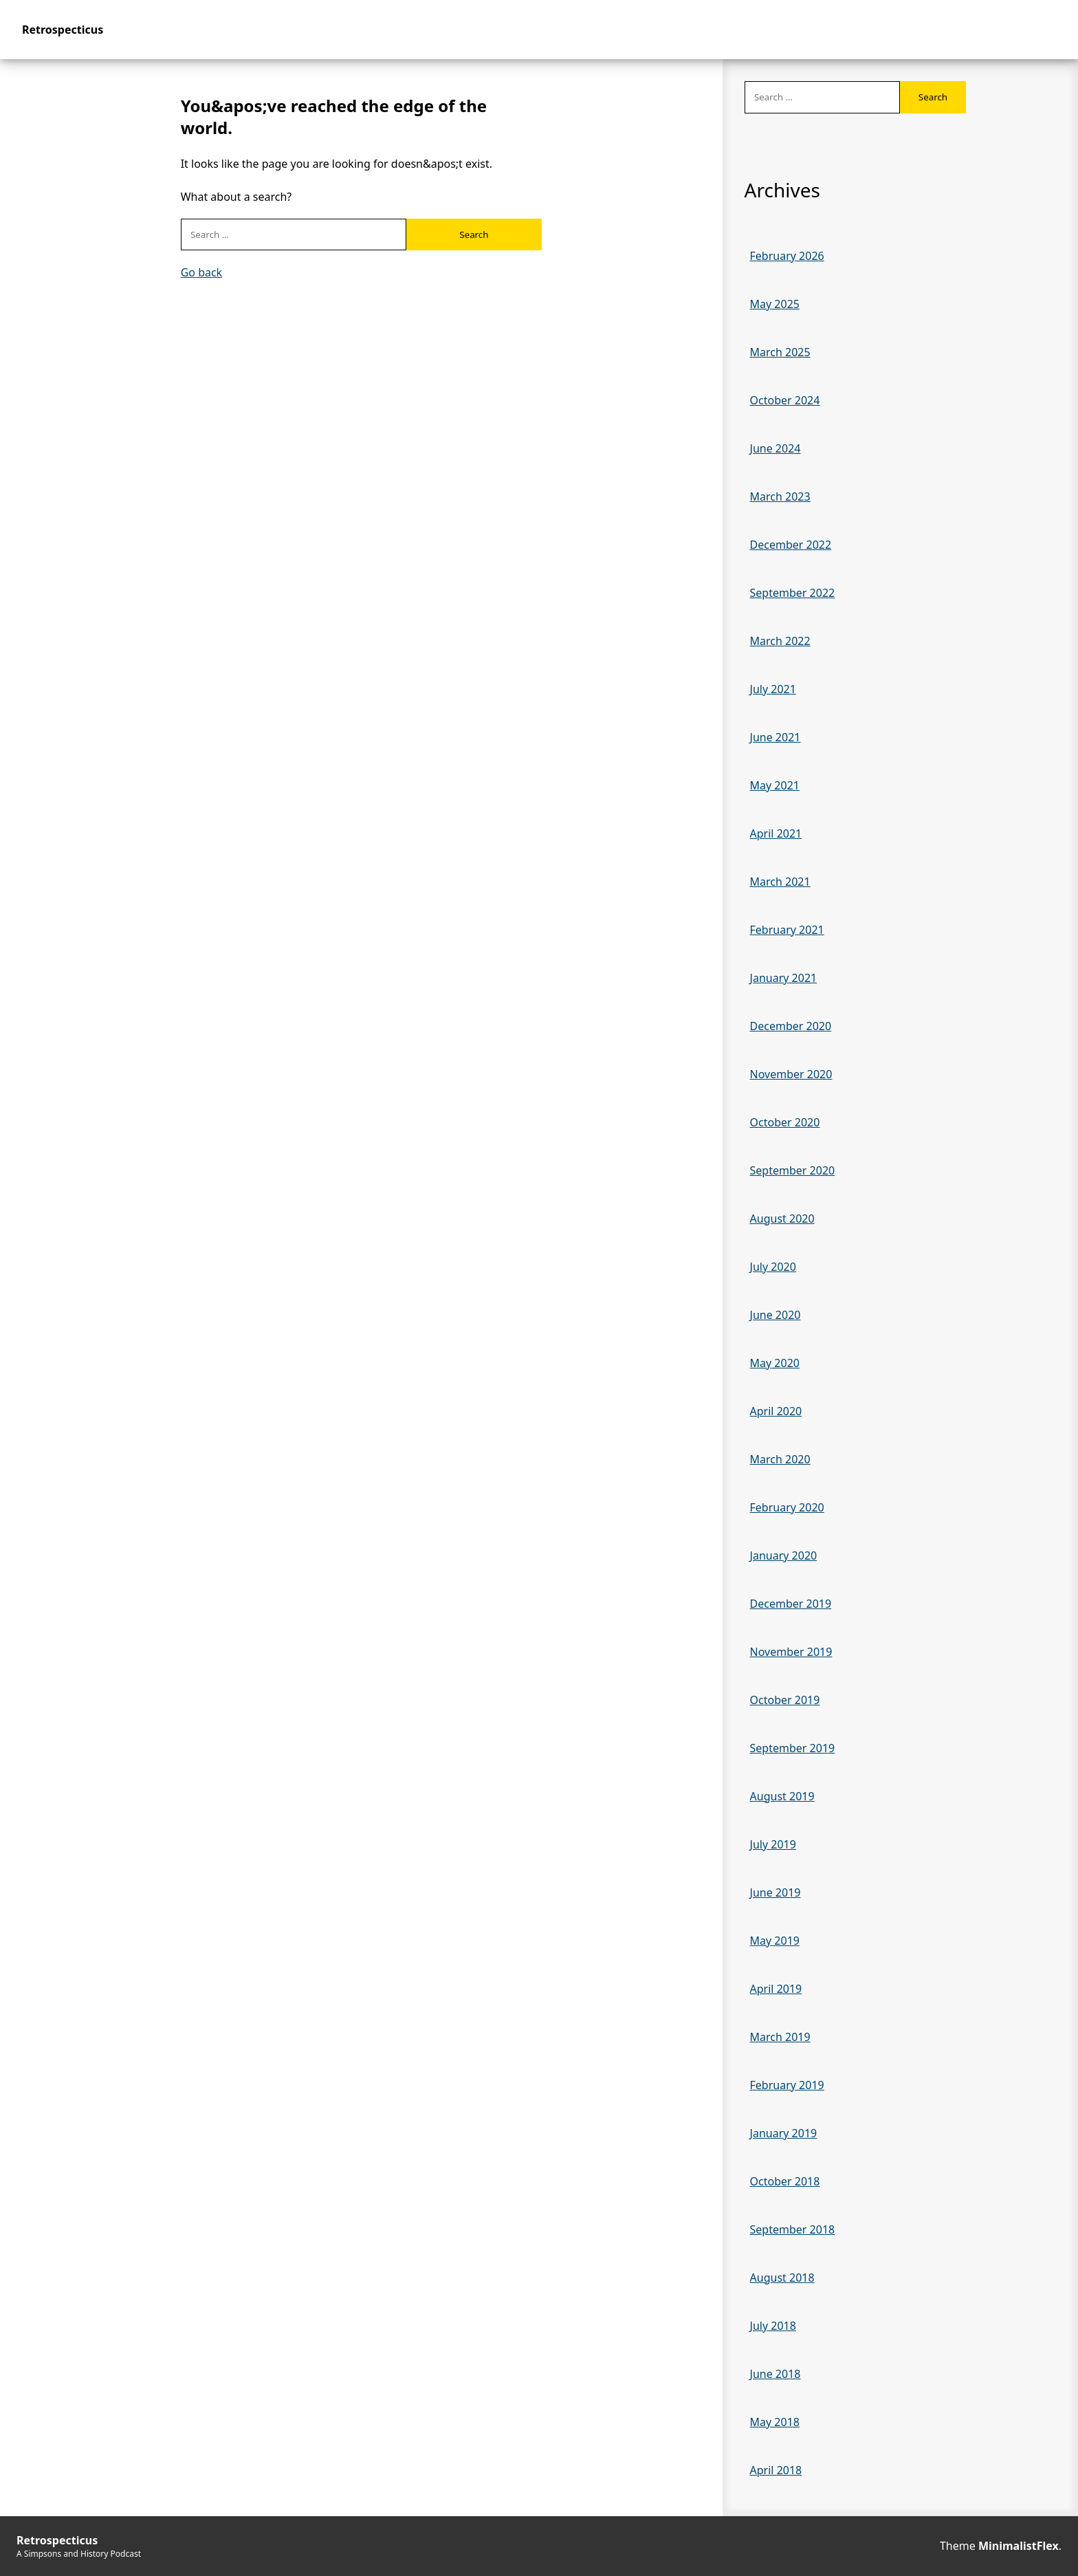 The image size is (1078, 2576). What do you see at coordinates (773, 689) in the screenshot?
I see `July 2021` at bounding box center [773, 689].